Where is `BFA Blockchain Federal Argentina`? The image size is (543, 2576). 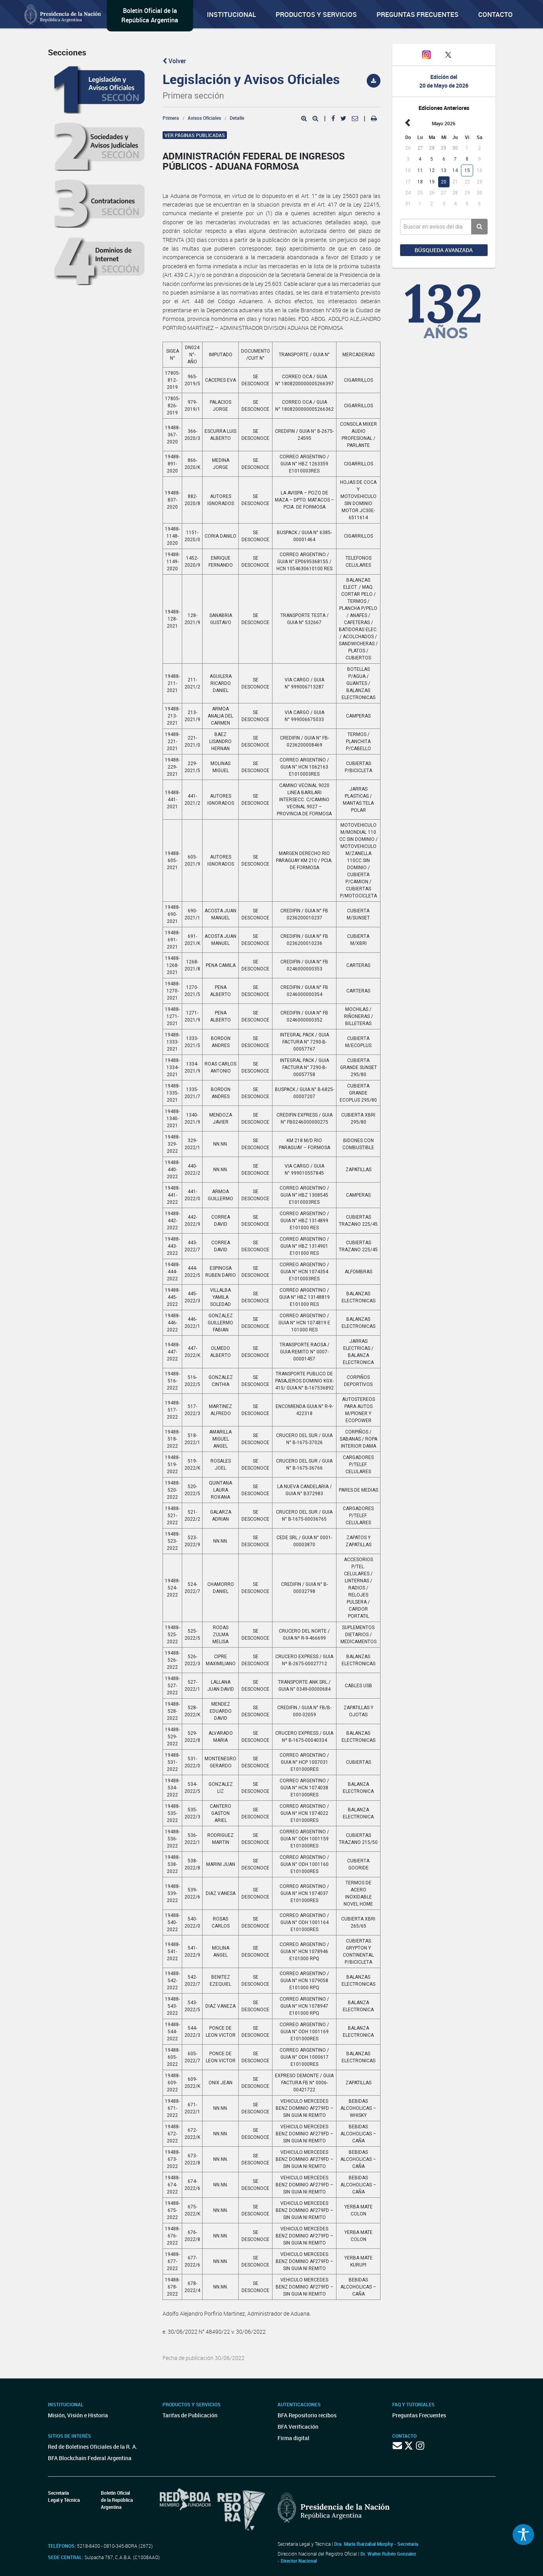
BFA Blockchain Federal Argentina is located at coordinates (90, 2458).